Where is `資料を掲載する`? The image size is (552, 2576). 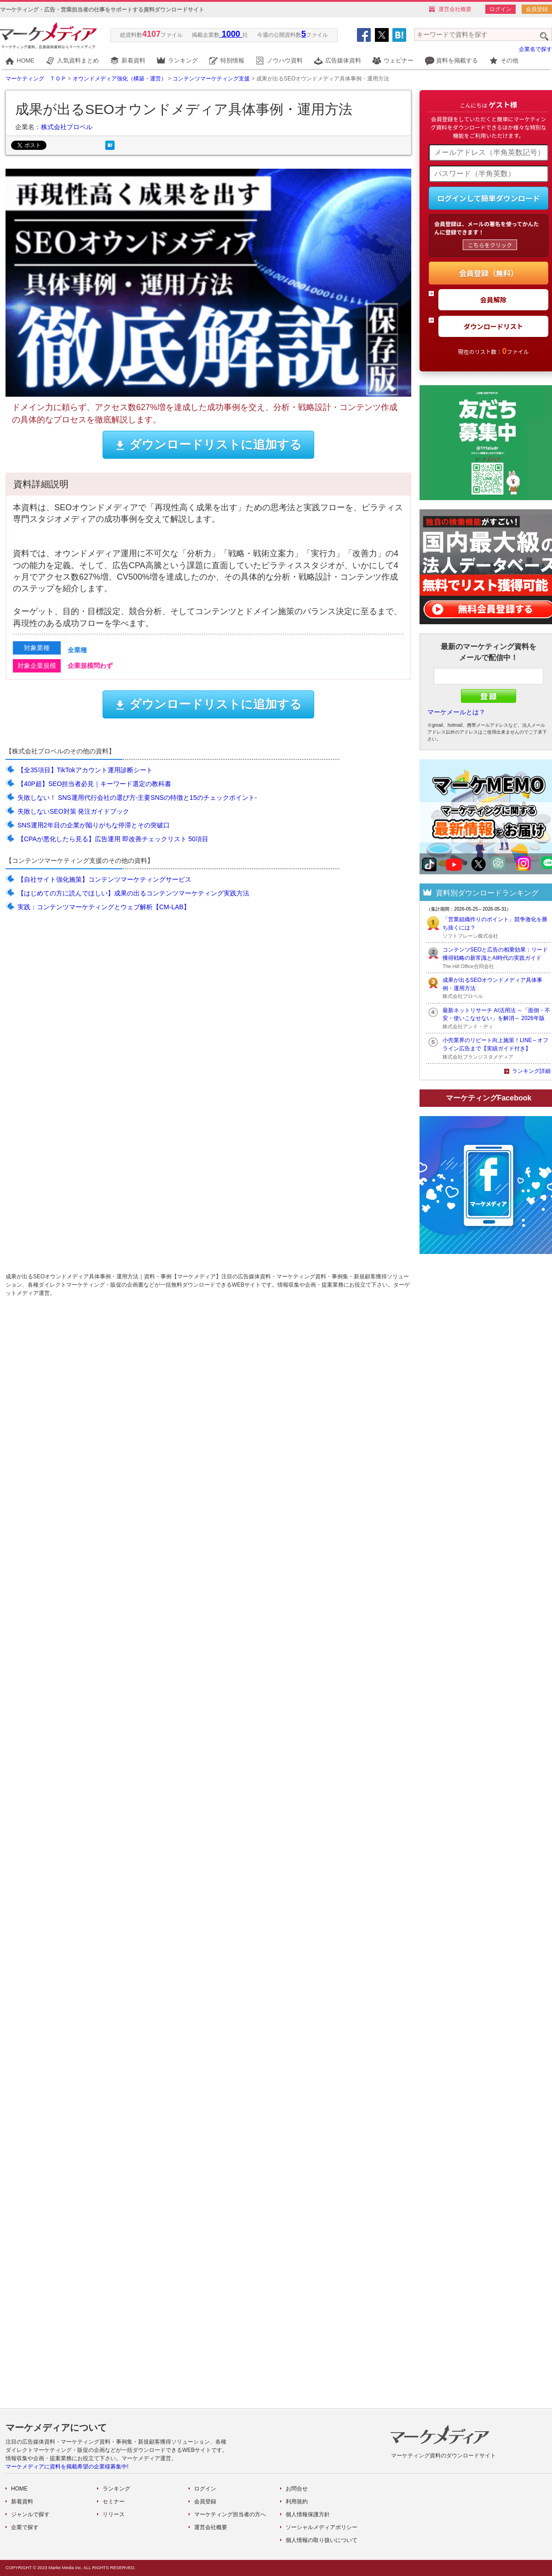
資料を掲載する is located at coordinates (457, 60).